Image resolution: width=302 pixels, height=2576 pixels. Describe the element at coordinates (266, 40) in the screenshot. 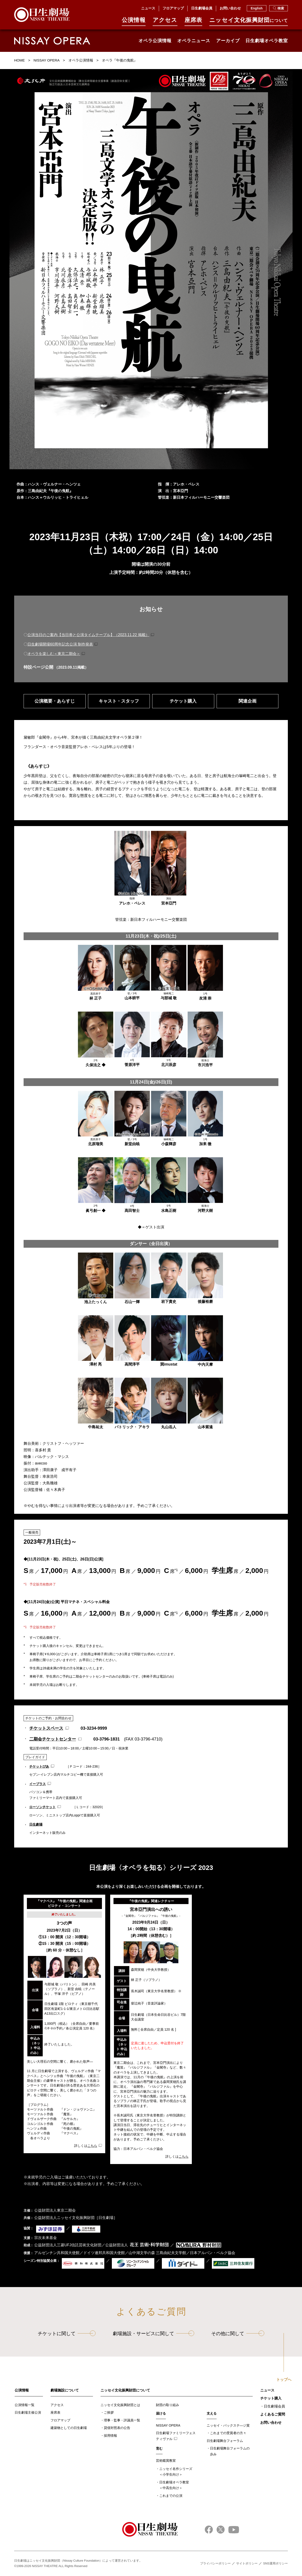

I see `日生劇場オペラ教室` at that location.